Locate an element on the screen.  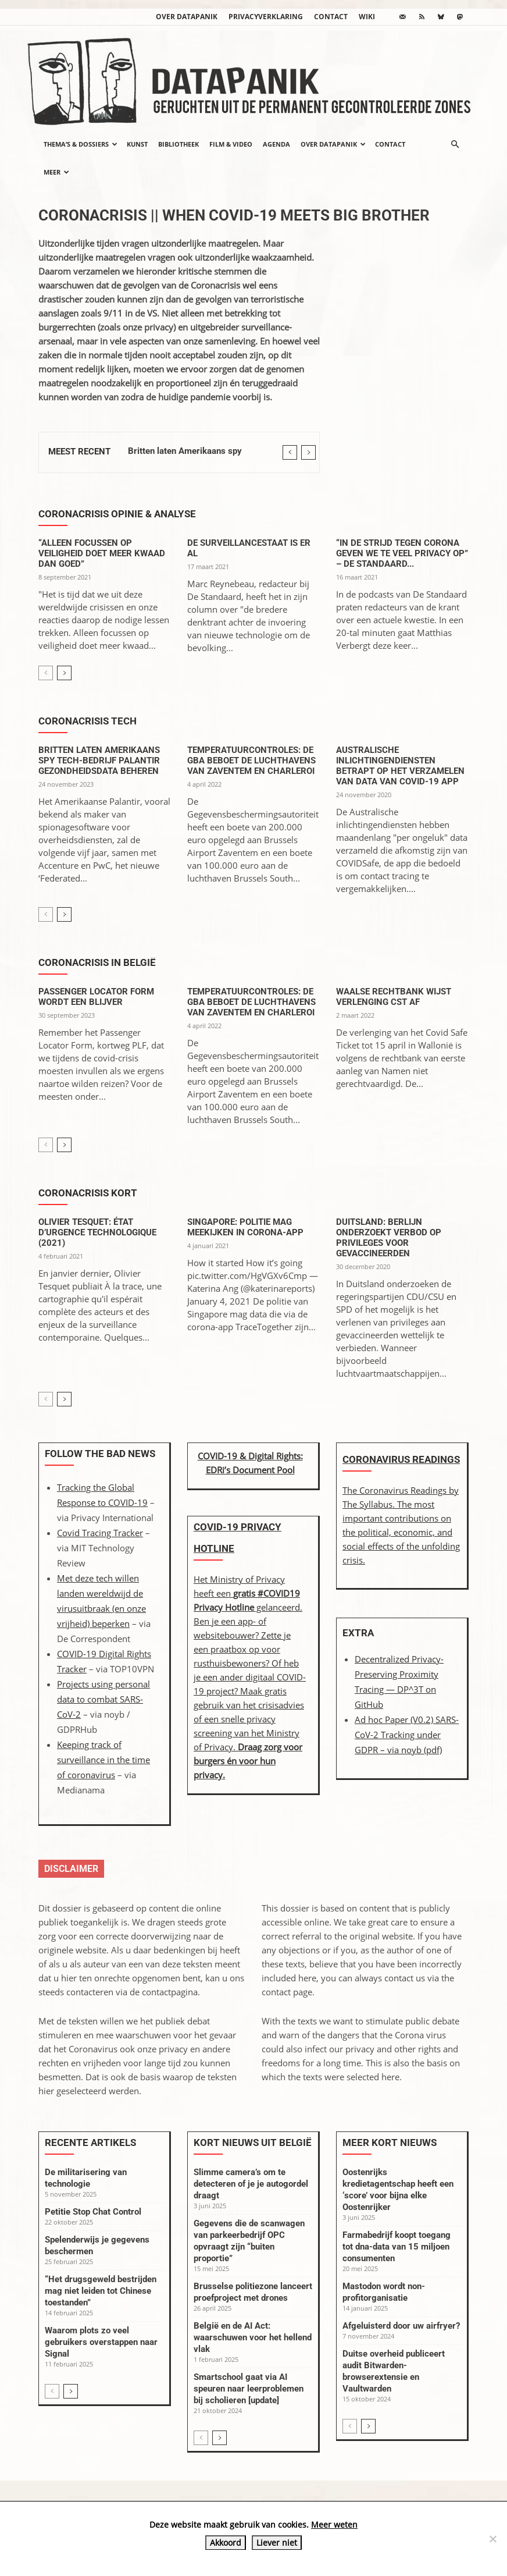
Ad hoc Paper (V0.2) is located at coordinates (395, 1719).